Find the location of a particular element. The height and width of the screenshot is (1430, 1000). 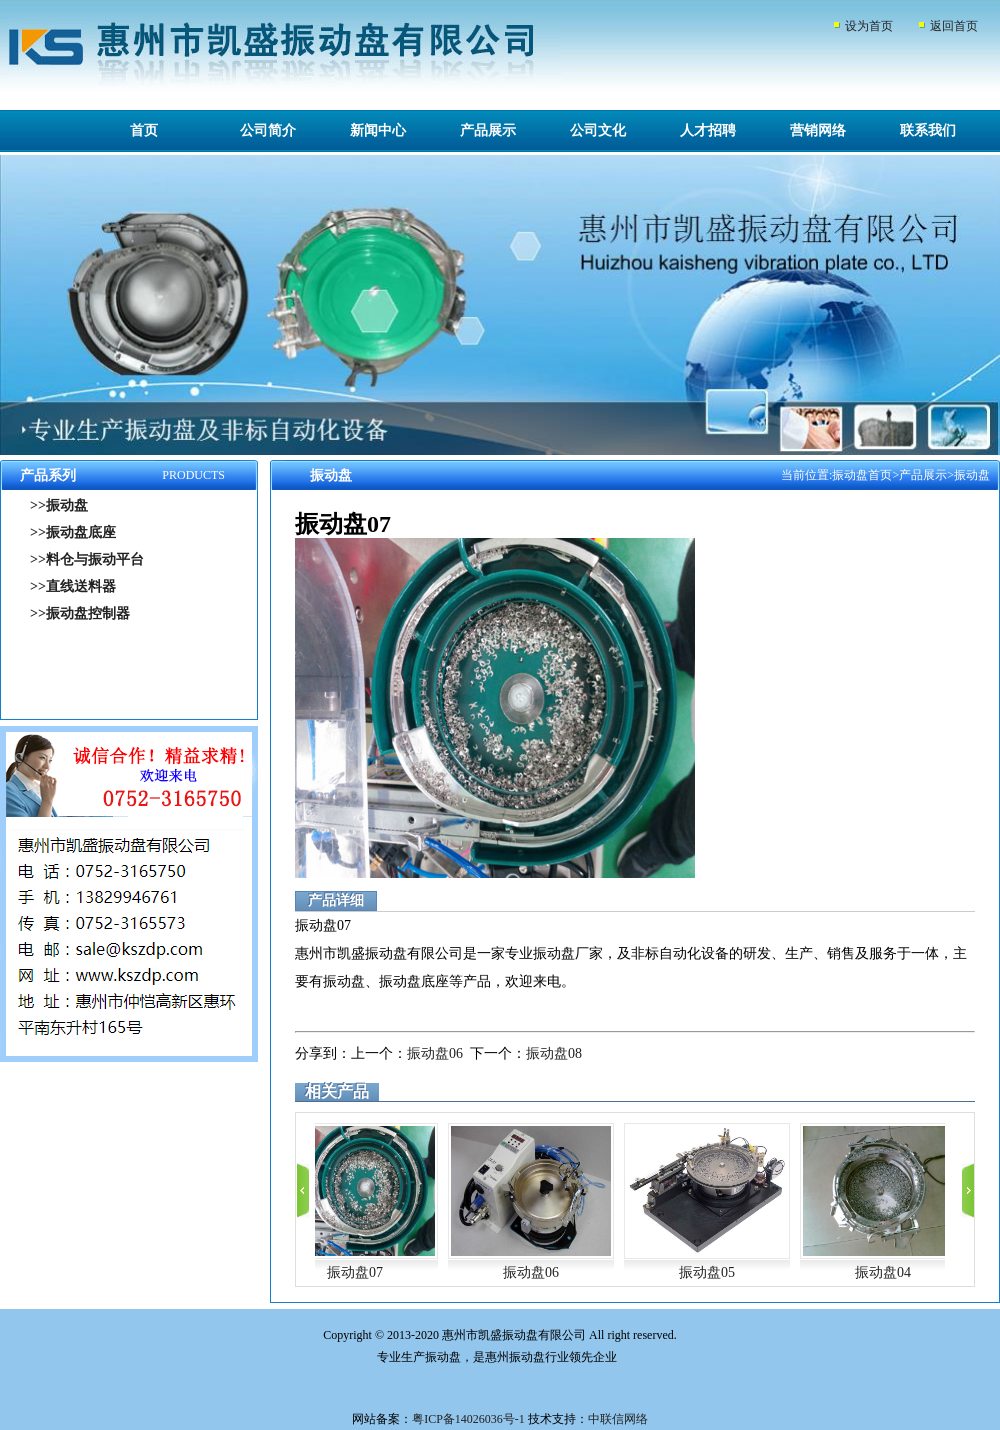

>>振动盘控制器 is located at coordinates (80, 613).